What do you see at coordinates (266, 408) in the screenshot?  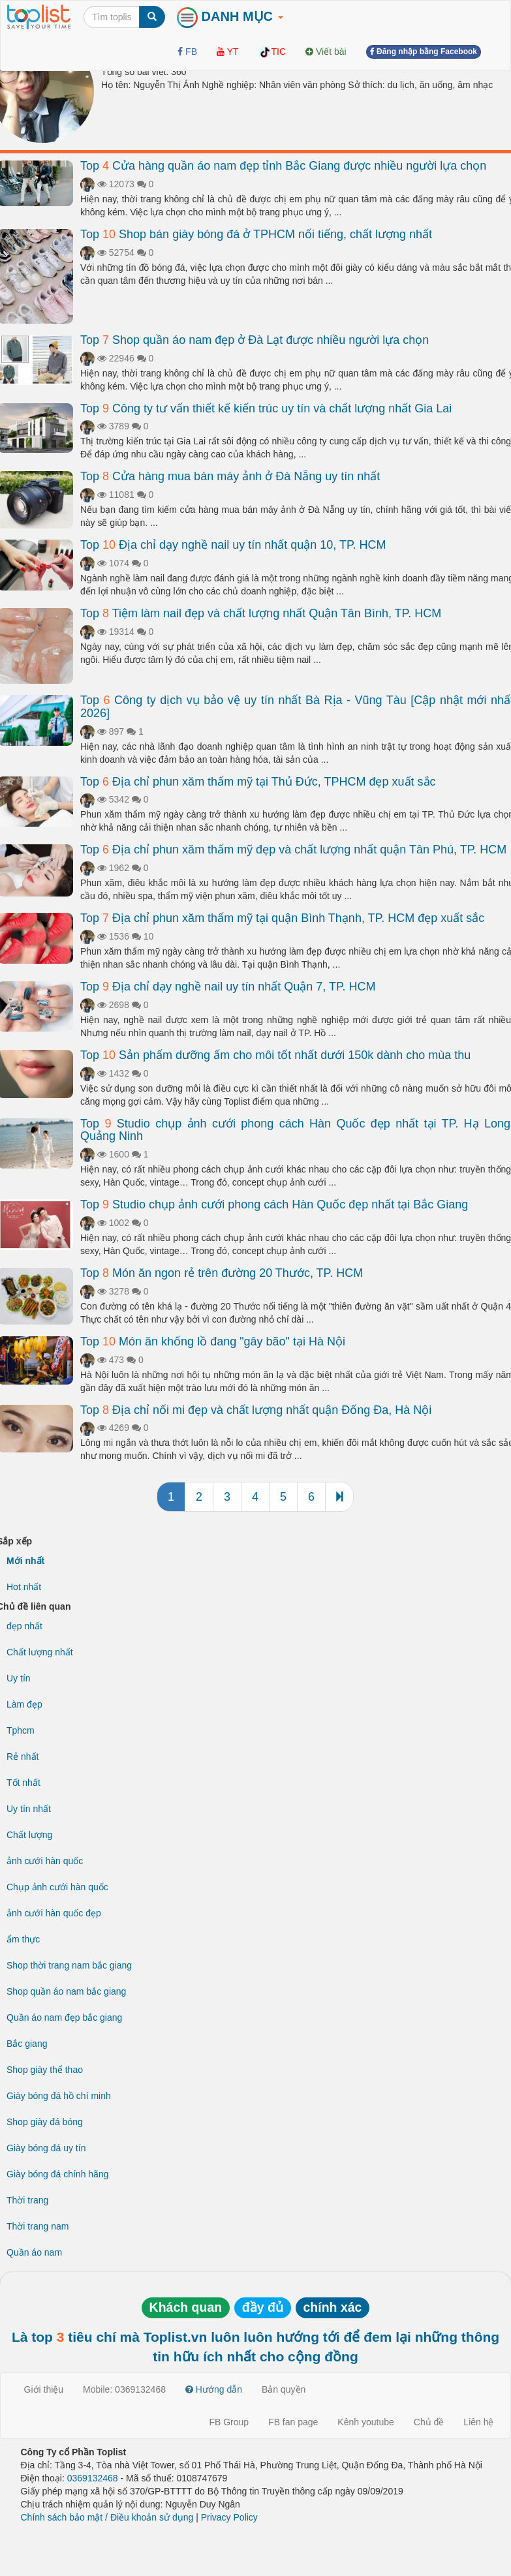 I see `Top Công ty tư vấn thiết kế kiến trúc uy tín và chất lượng nhất Gia Lai` at bounding box center [266, 408].